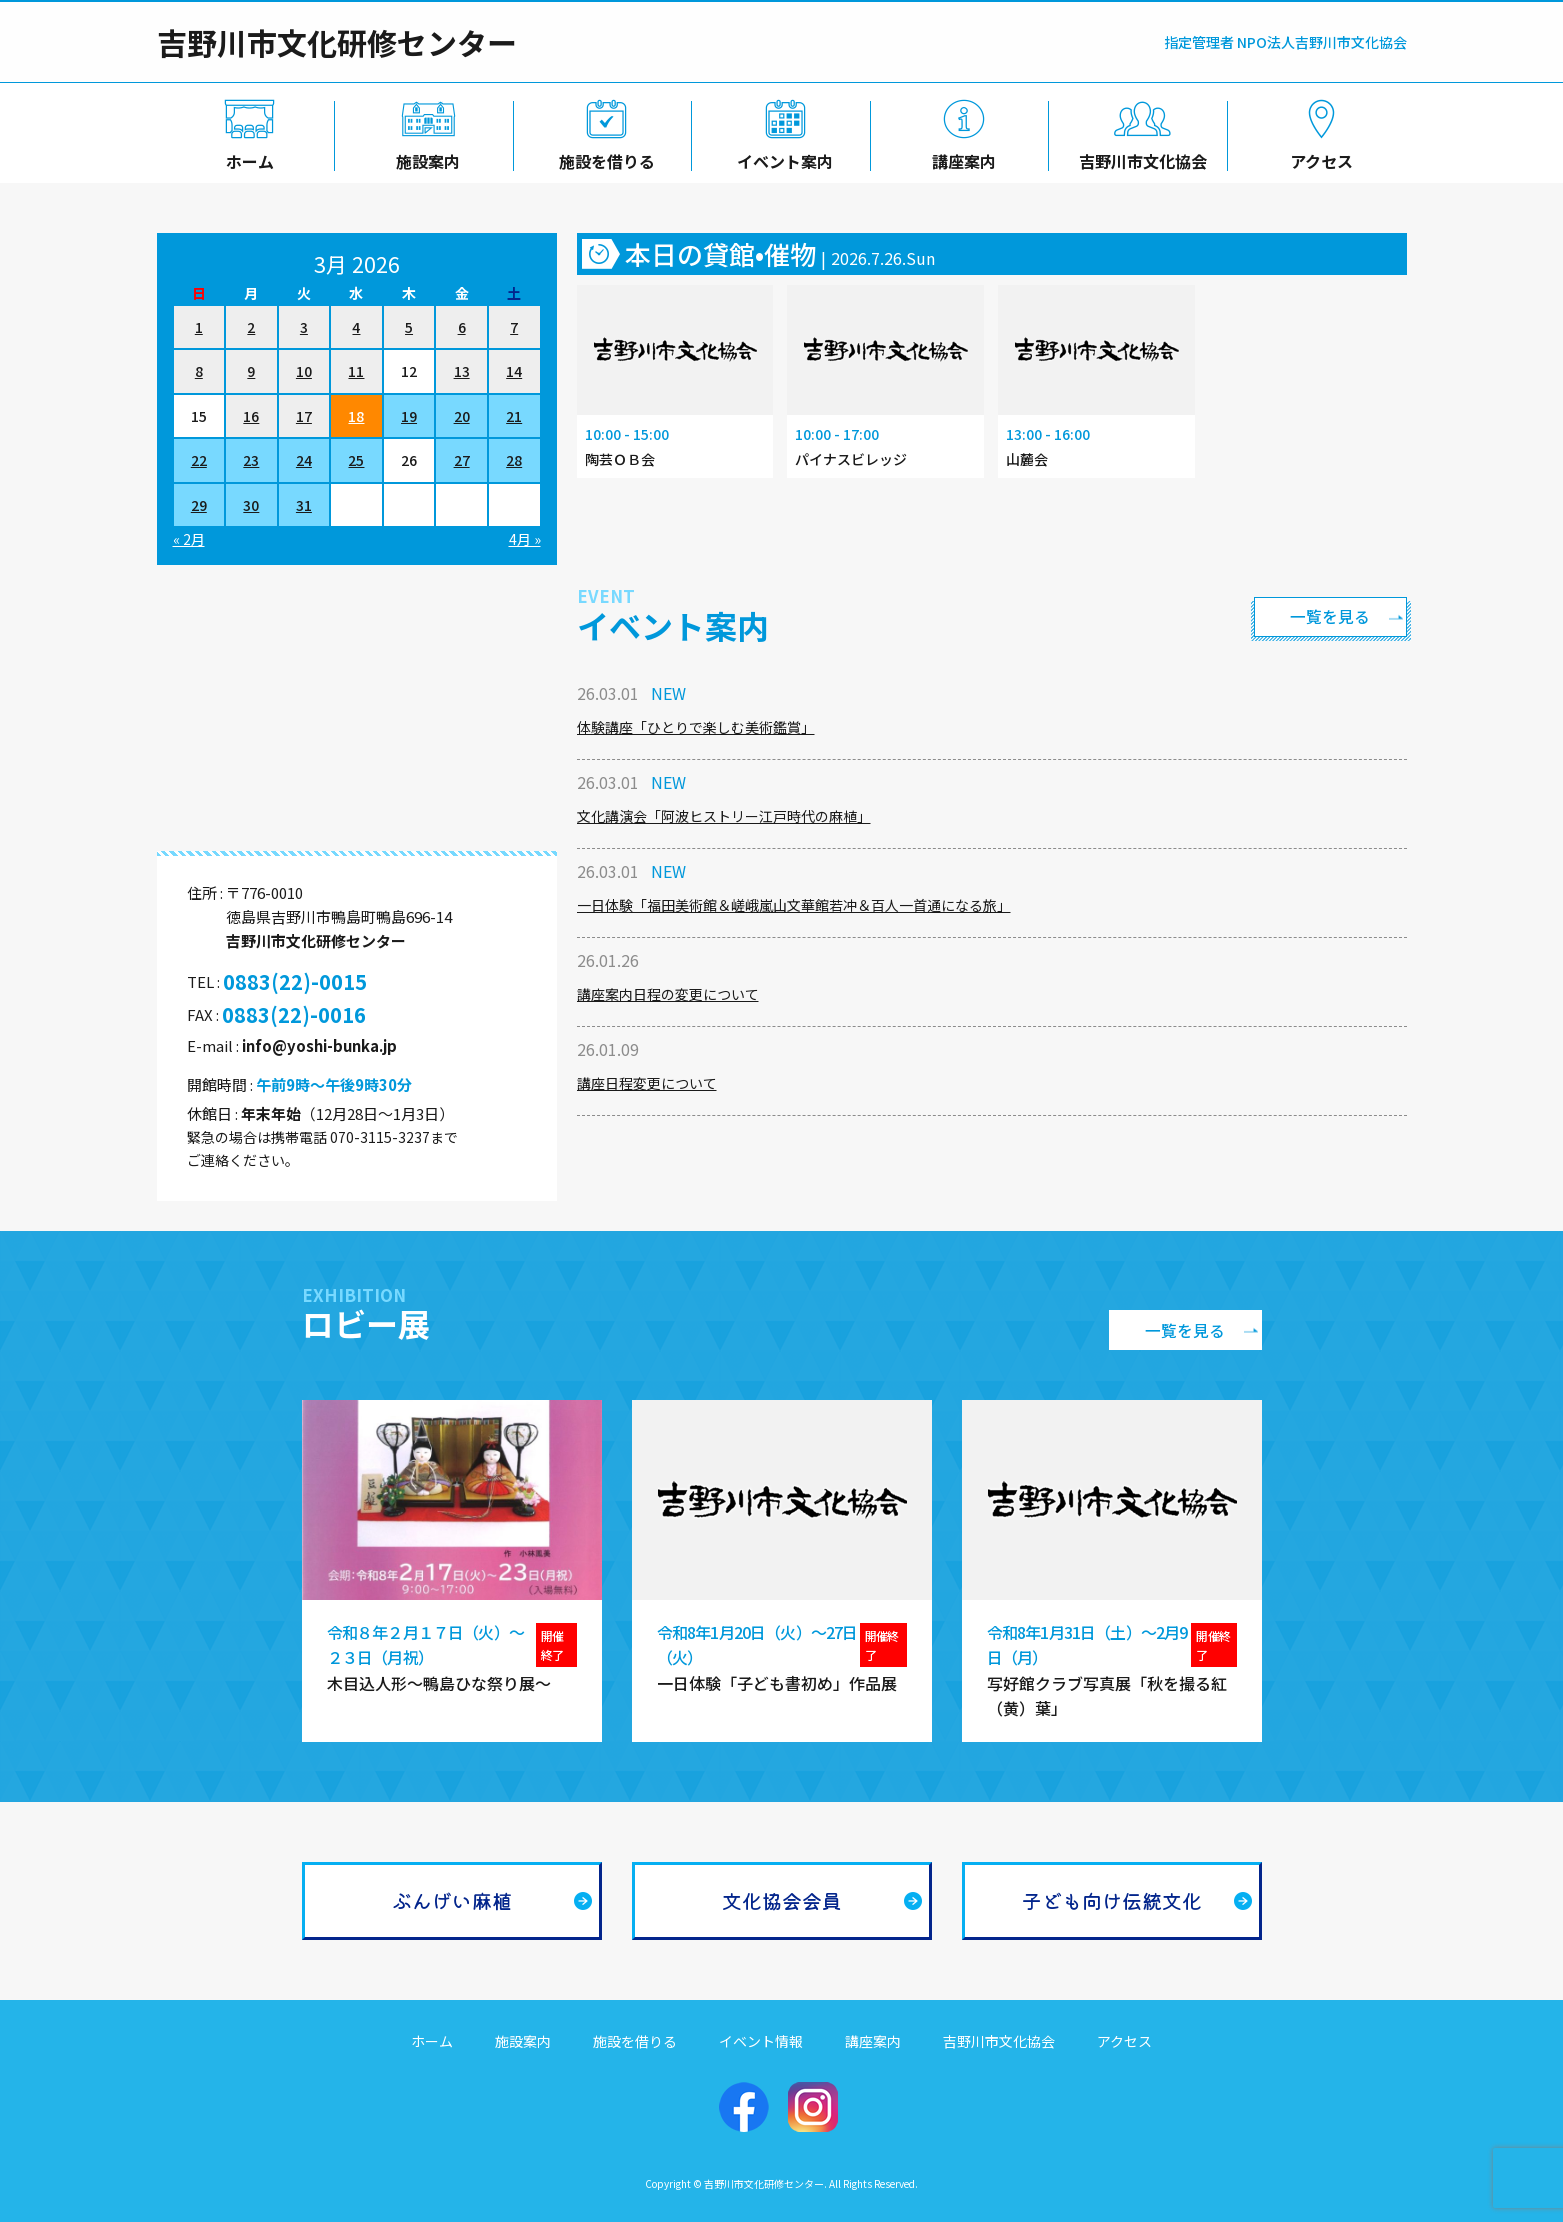 The image size is (1563, 2222). What do you see at coordinates (1317, 157) in the screenshot?
I see `アクセス` at bounding box center [1317, 157].